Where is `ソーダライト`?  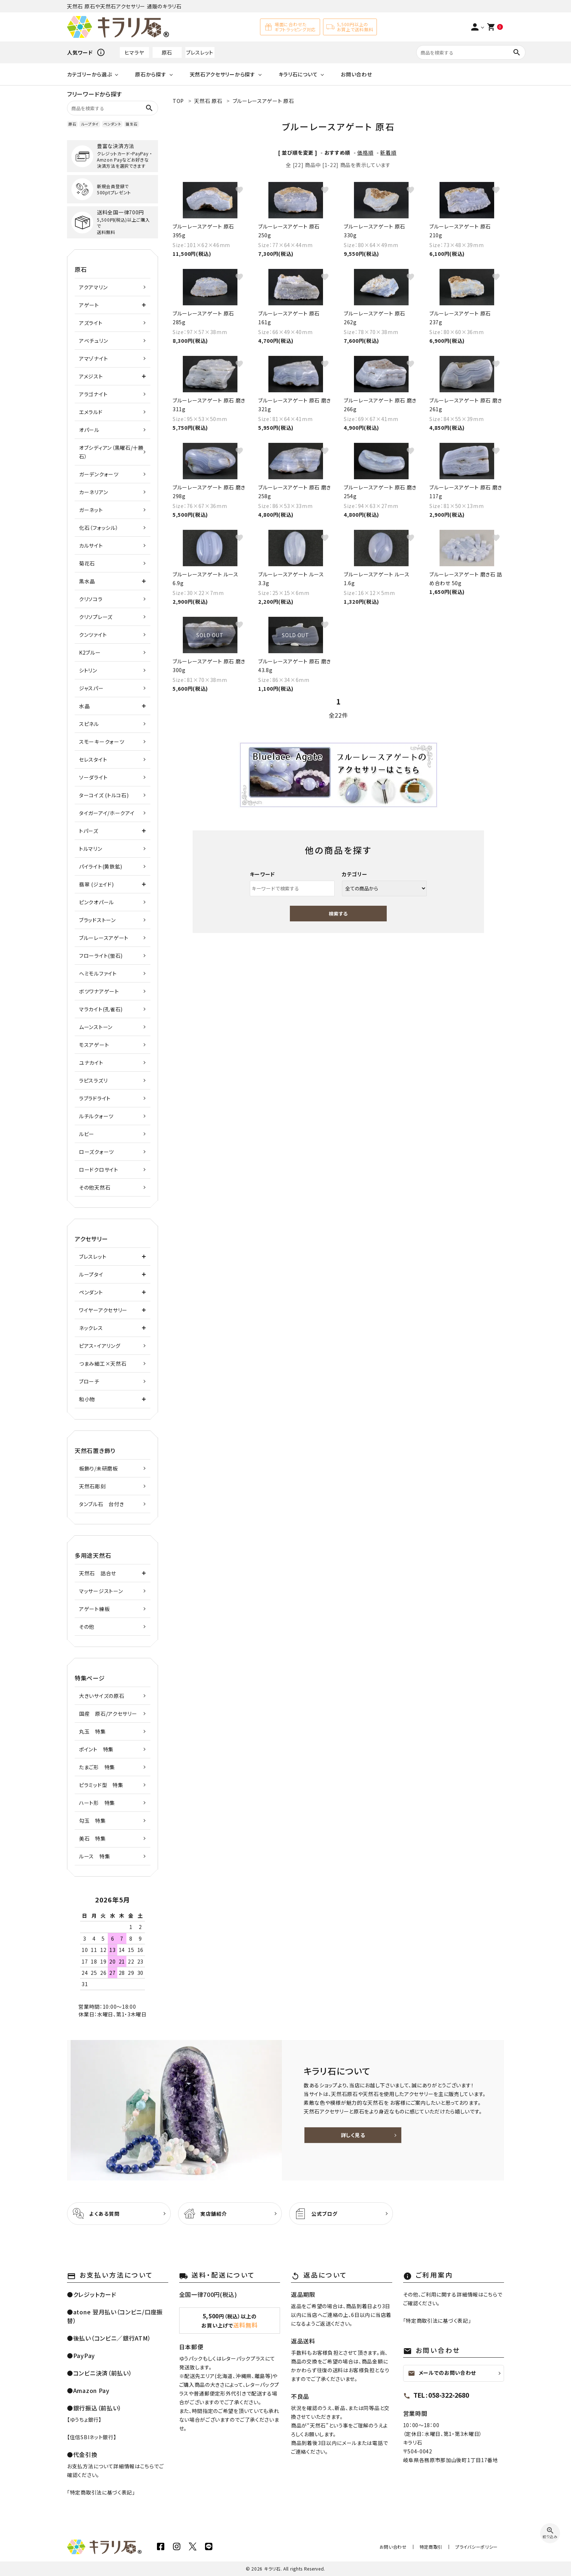 ソーダライト is located at coordinates (93, 777).